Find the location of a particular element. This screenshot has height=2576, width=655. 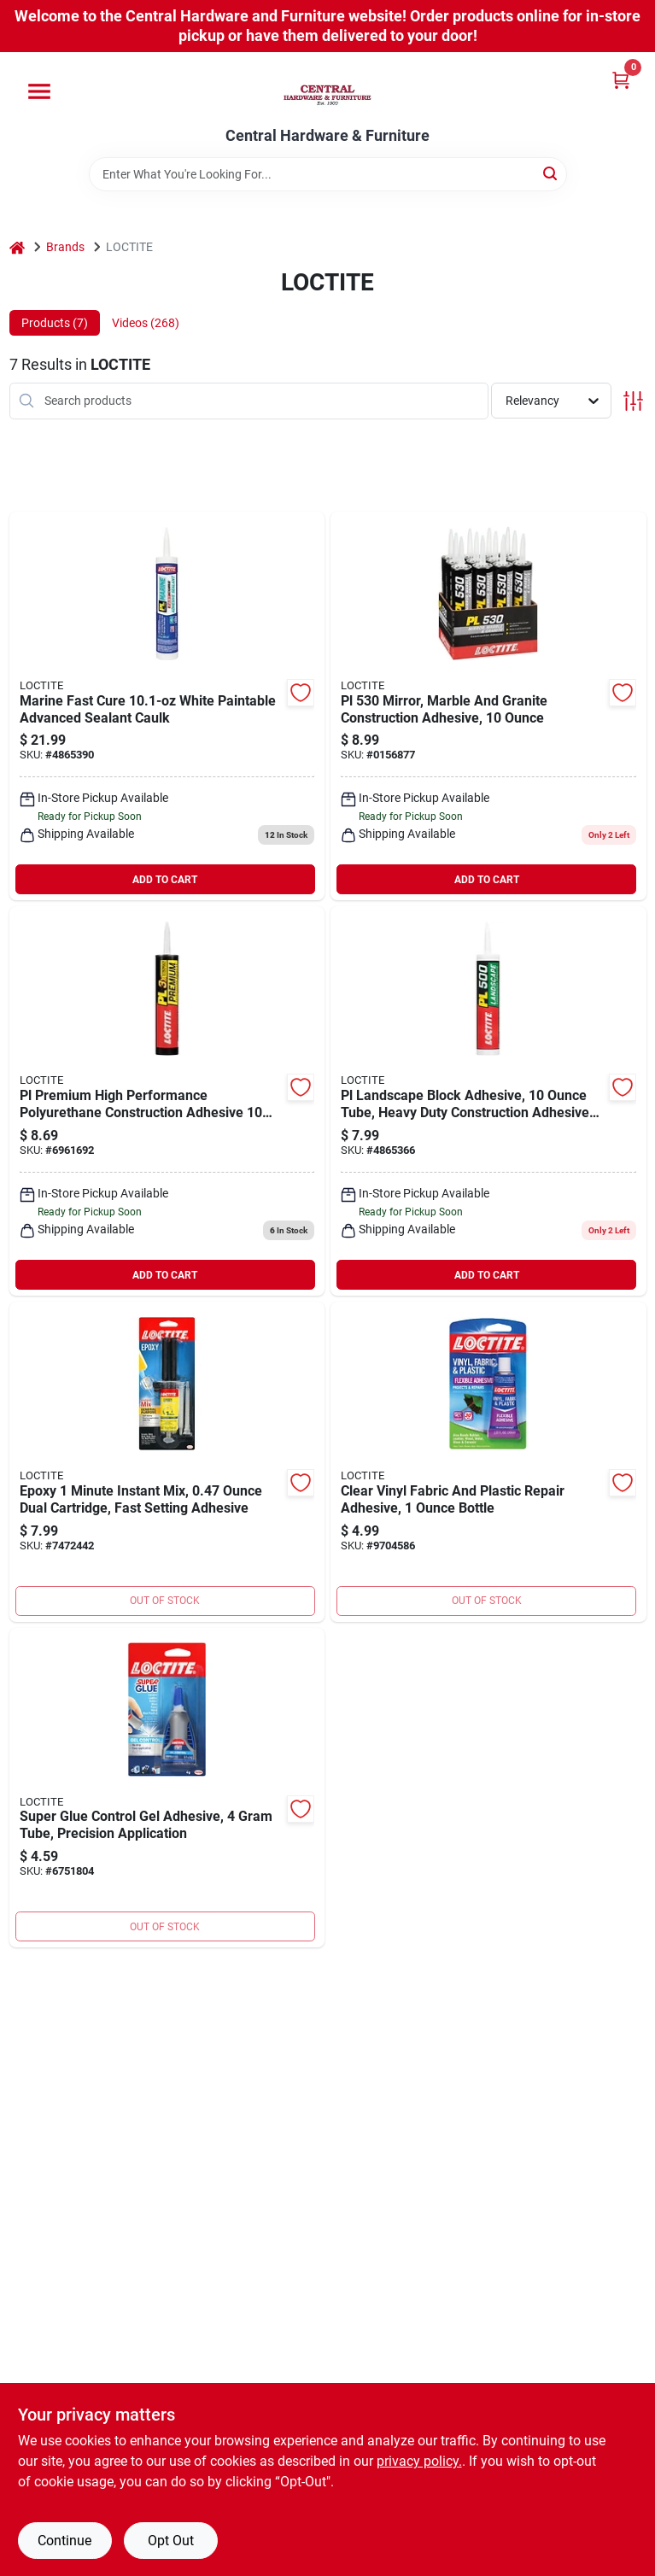

[Go to super-glue-control-gel-adhesive-tube-precision-application-079340303799 product page] is located at coordinates (167, 1788).